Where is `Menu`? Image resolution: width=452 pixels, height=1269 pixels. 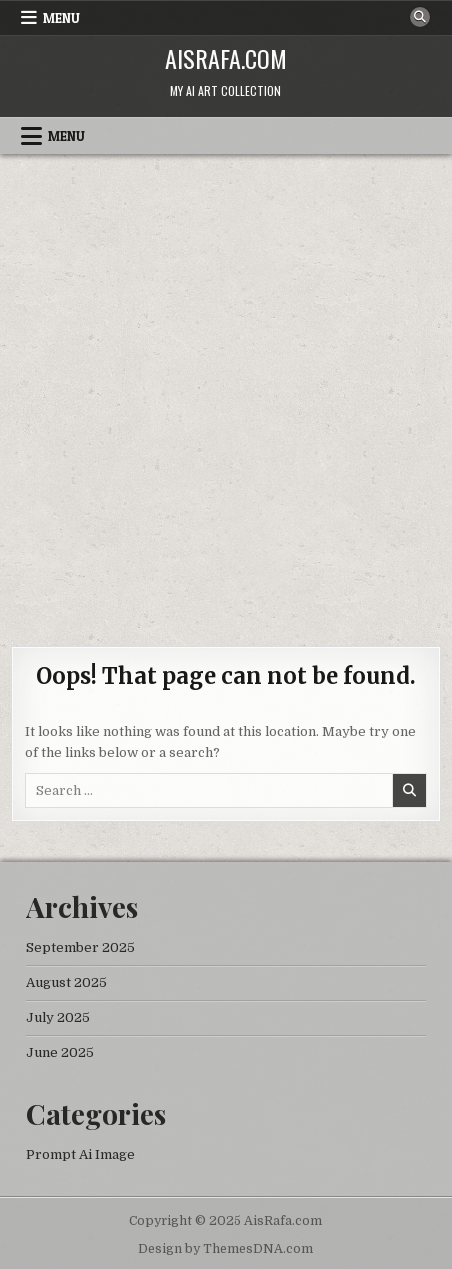
Menu is located at coordinates (61, 18).